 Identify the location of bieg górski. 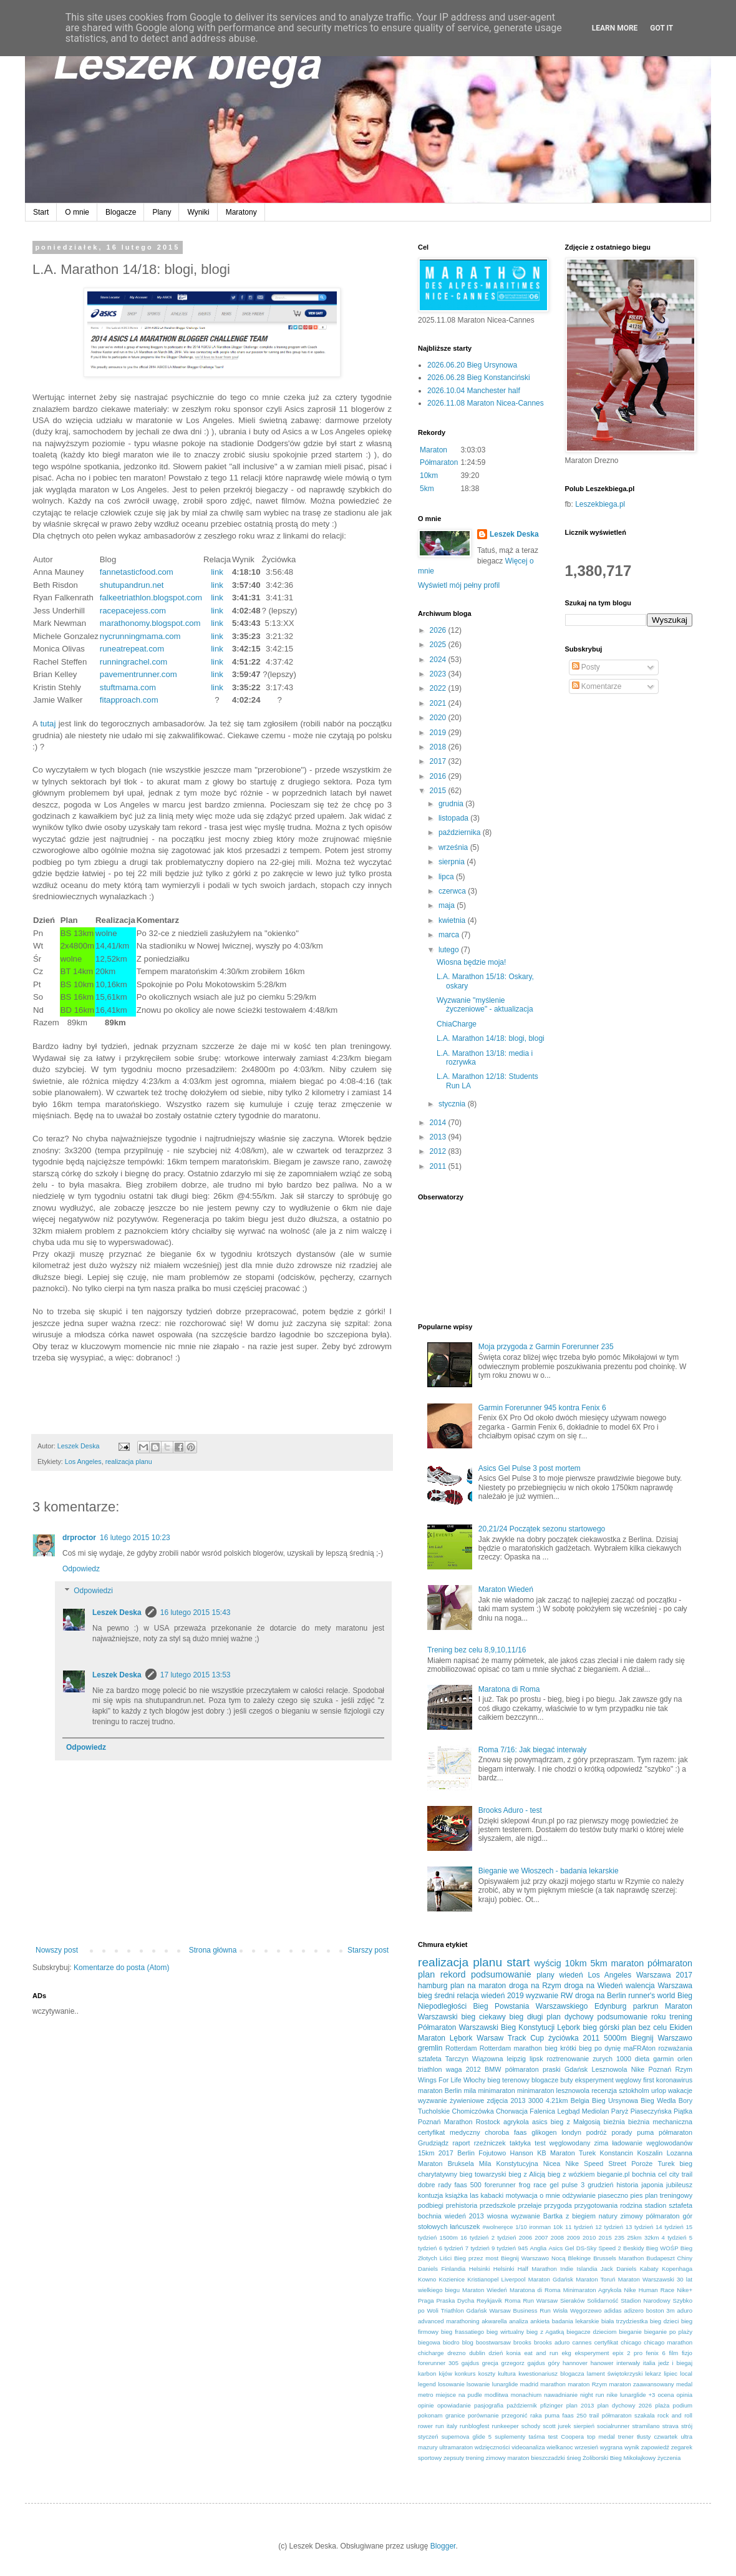
(601, 2027).